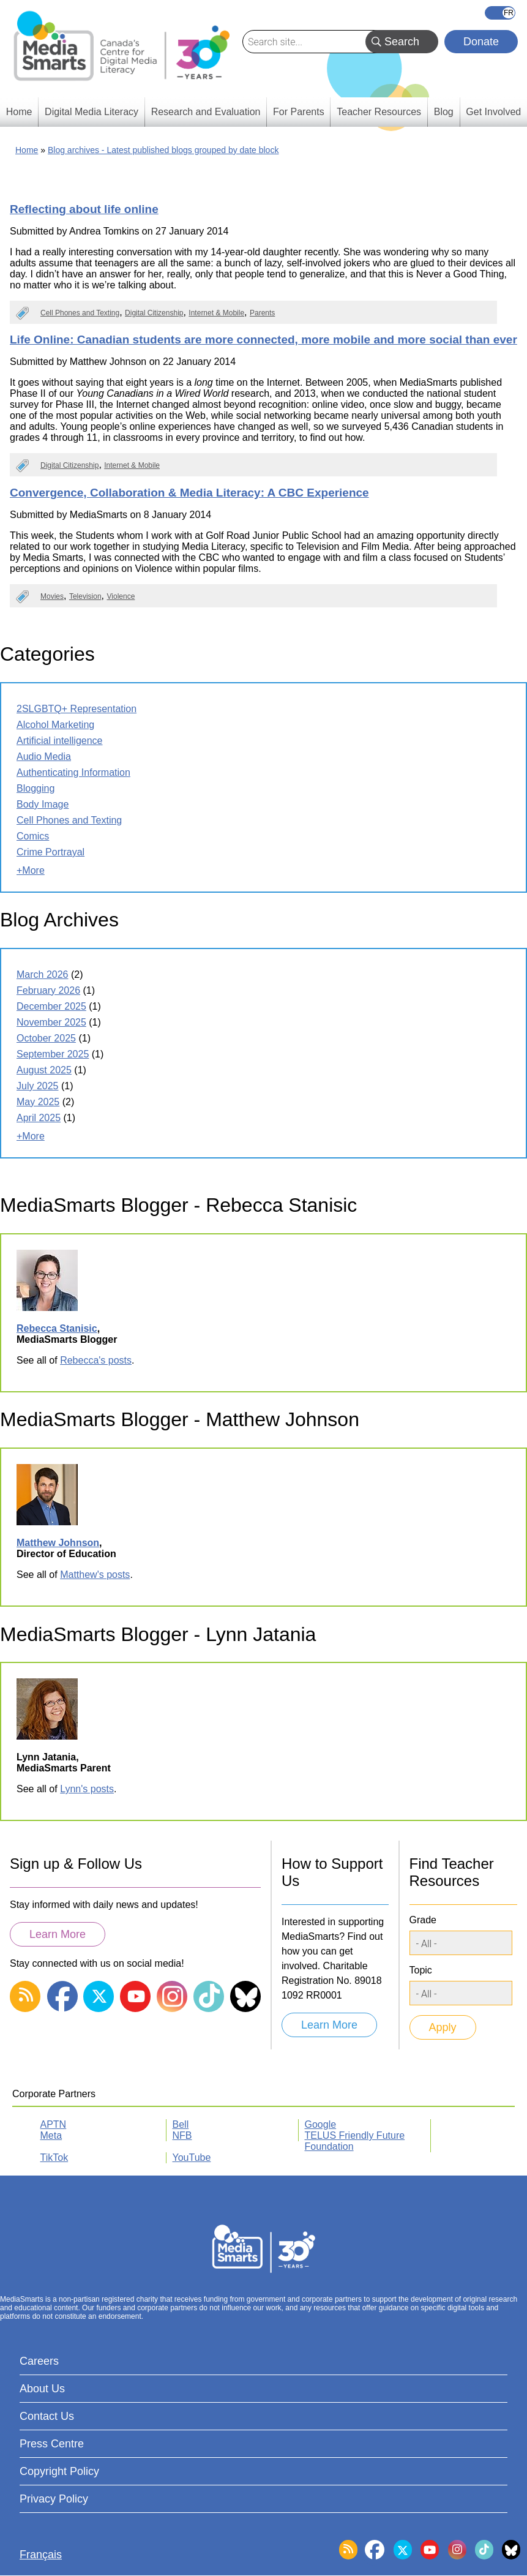  Describe the element at coordinates (44, 1070) in the screenshot. I see `August 2025` at that location.